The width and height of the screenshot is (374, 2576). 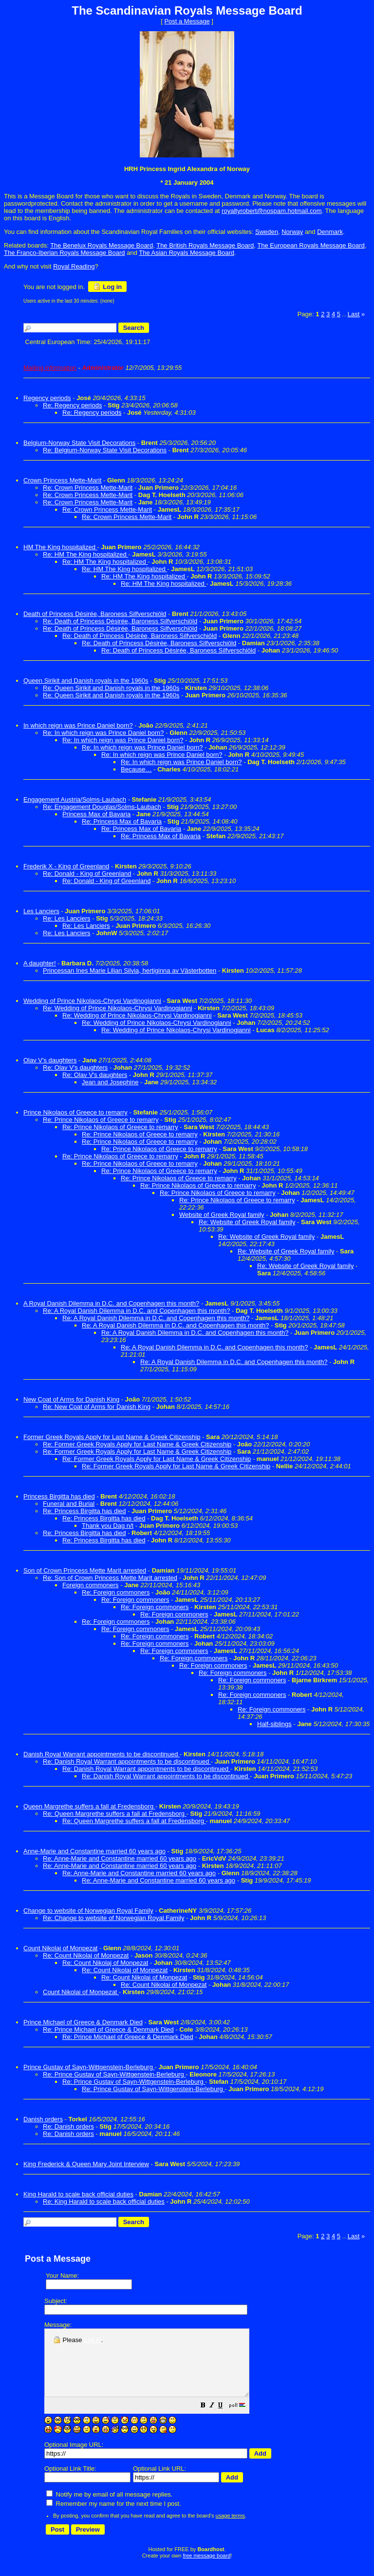 What do you see at coordinates (88, 1910) in the screenshot?
I see `Change to website of Norwegian Royal Family` at bounding box center [88, 1910].